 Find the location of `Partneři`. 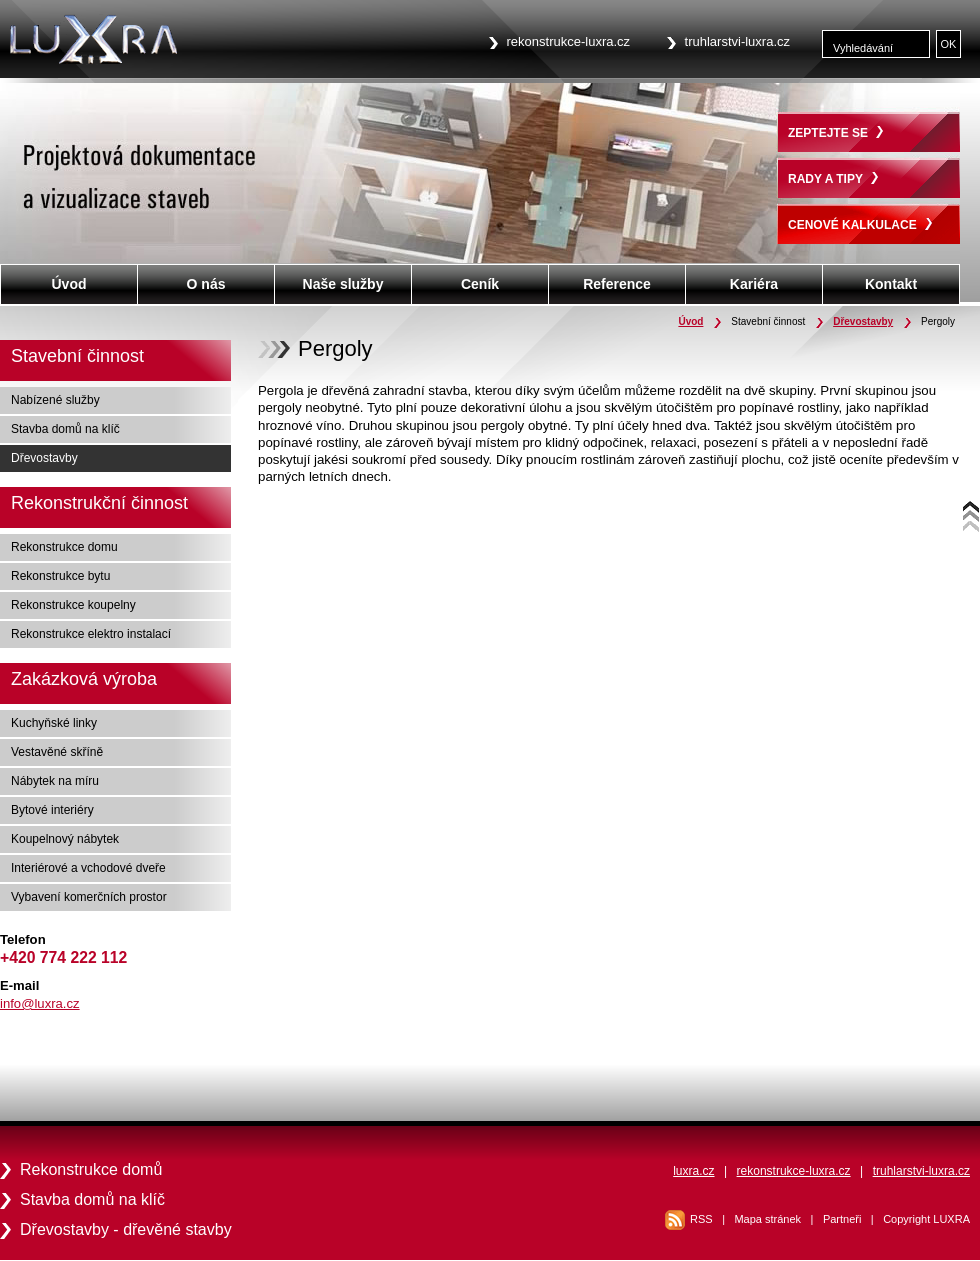

Partneři is located at coordinates (842, 1219).